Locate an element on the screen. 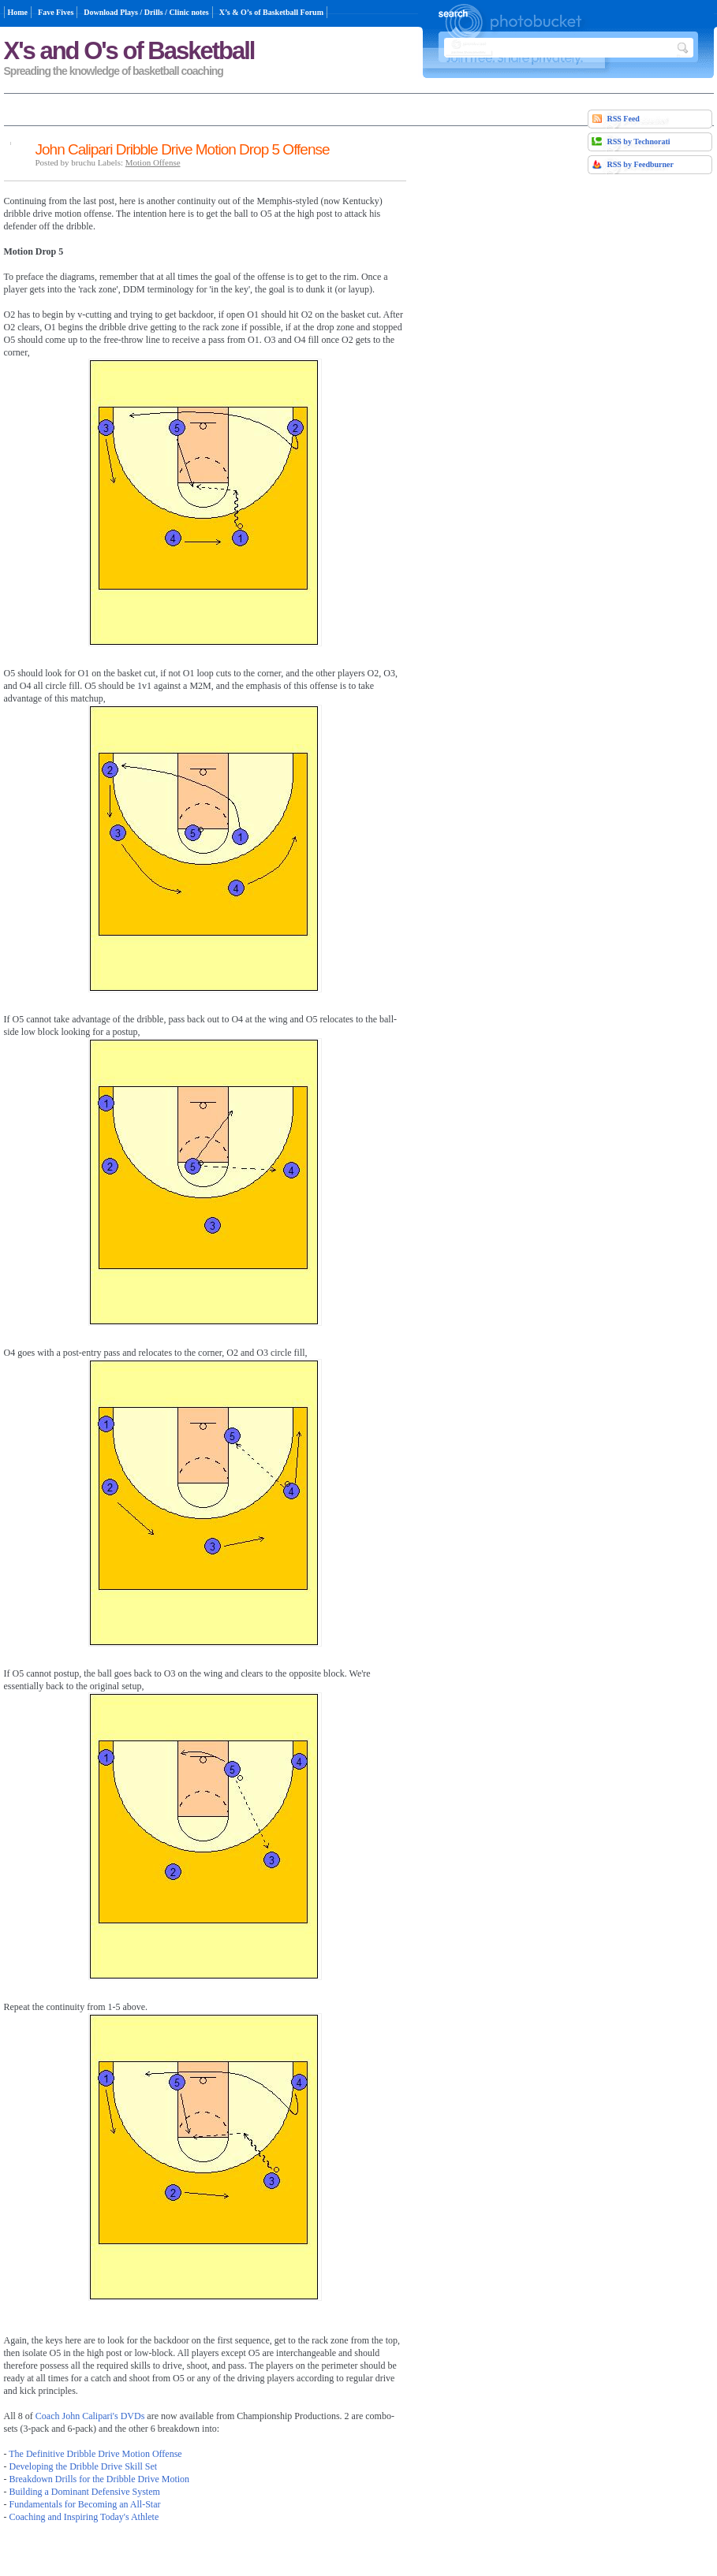  Fundamentals for Becoming an All-Star is located at coordinates (85, 2504).